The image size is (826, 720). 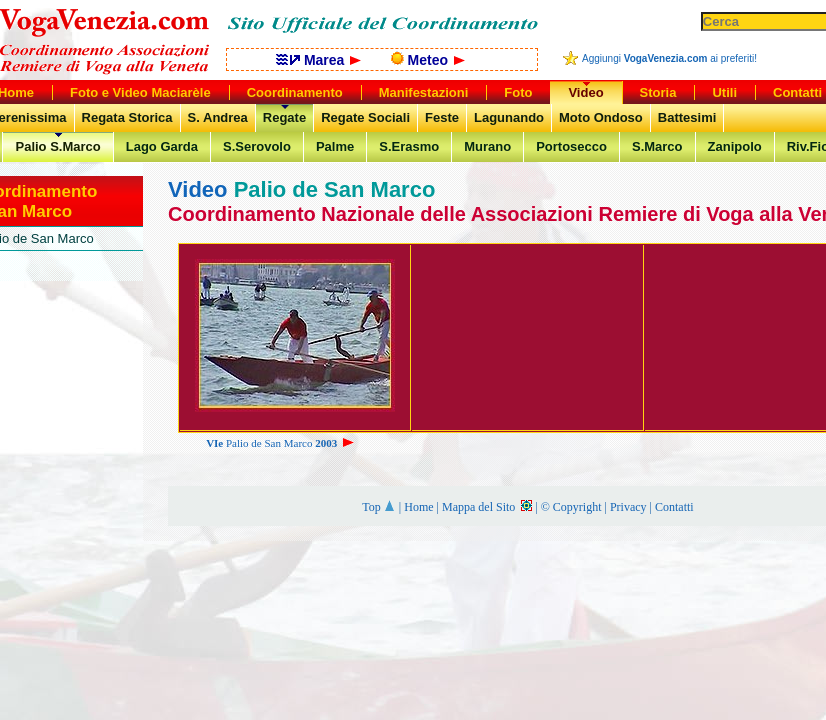 I want to click on Lago Garda, so click(x=162, y=146).